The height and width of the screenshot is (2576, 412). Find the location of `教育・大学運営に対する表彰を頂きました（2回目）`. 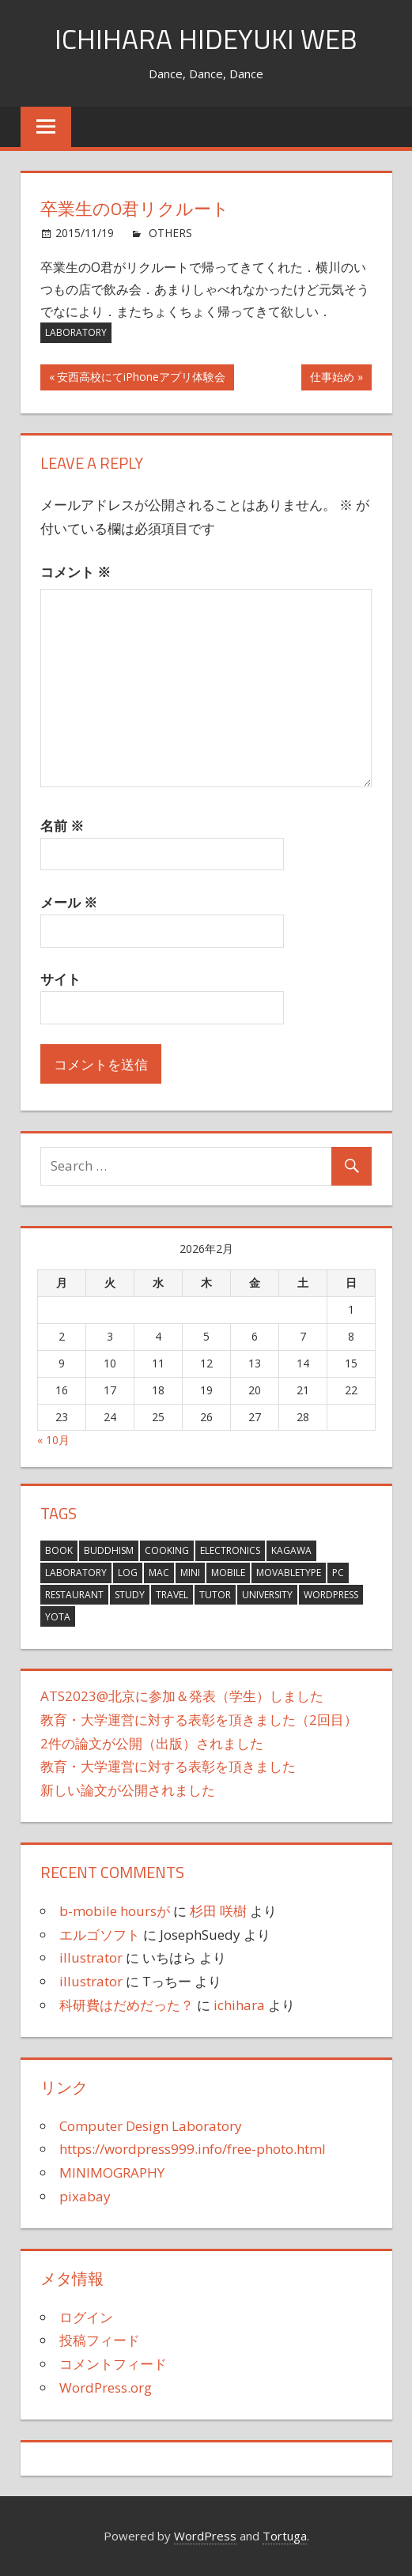

教育・大学運営に対する表彰を頂きました（2回目） is located at coordinates (198, 1719).